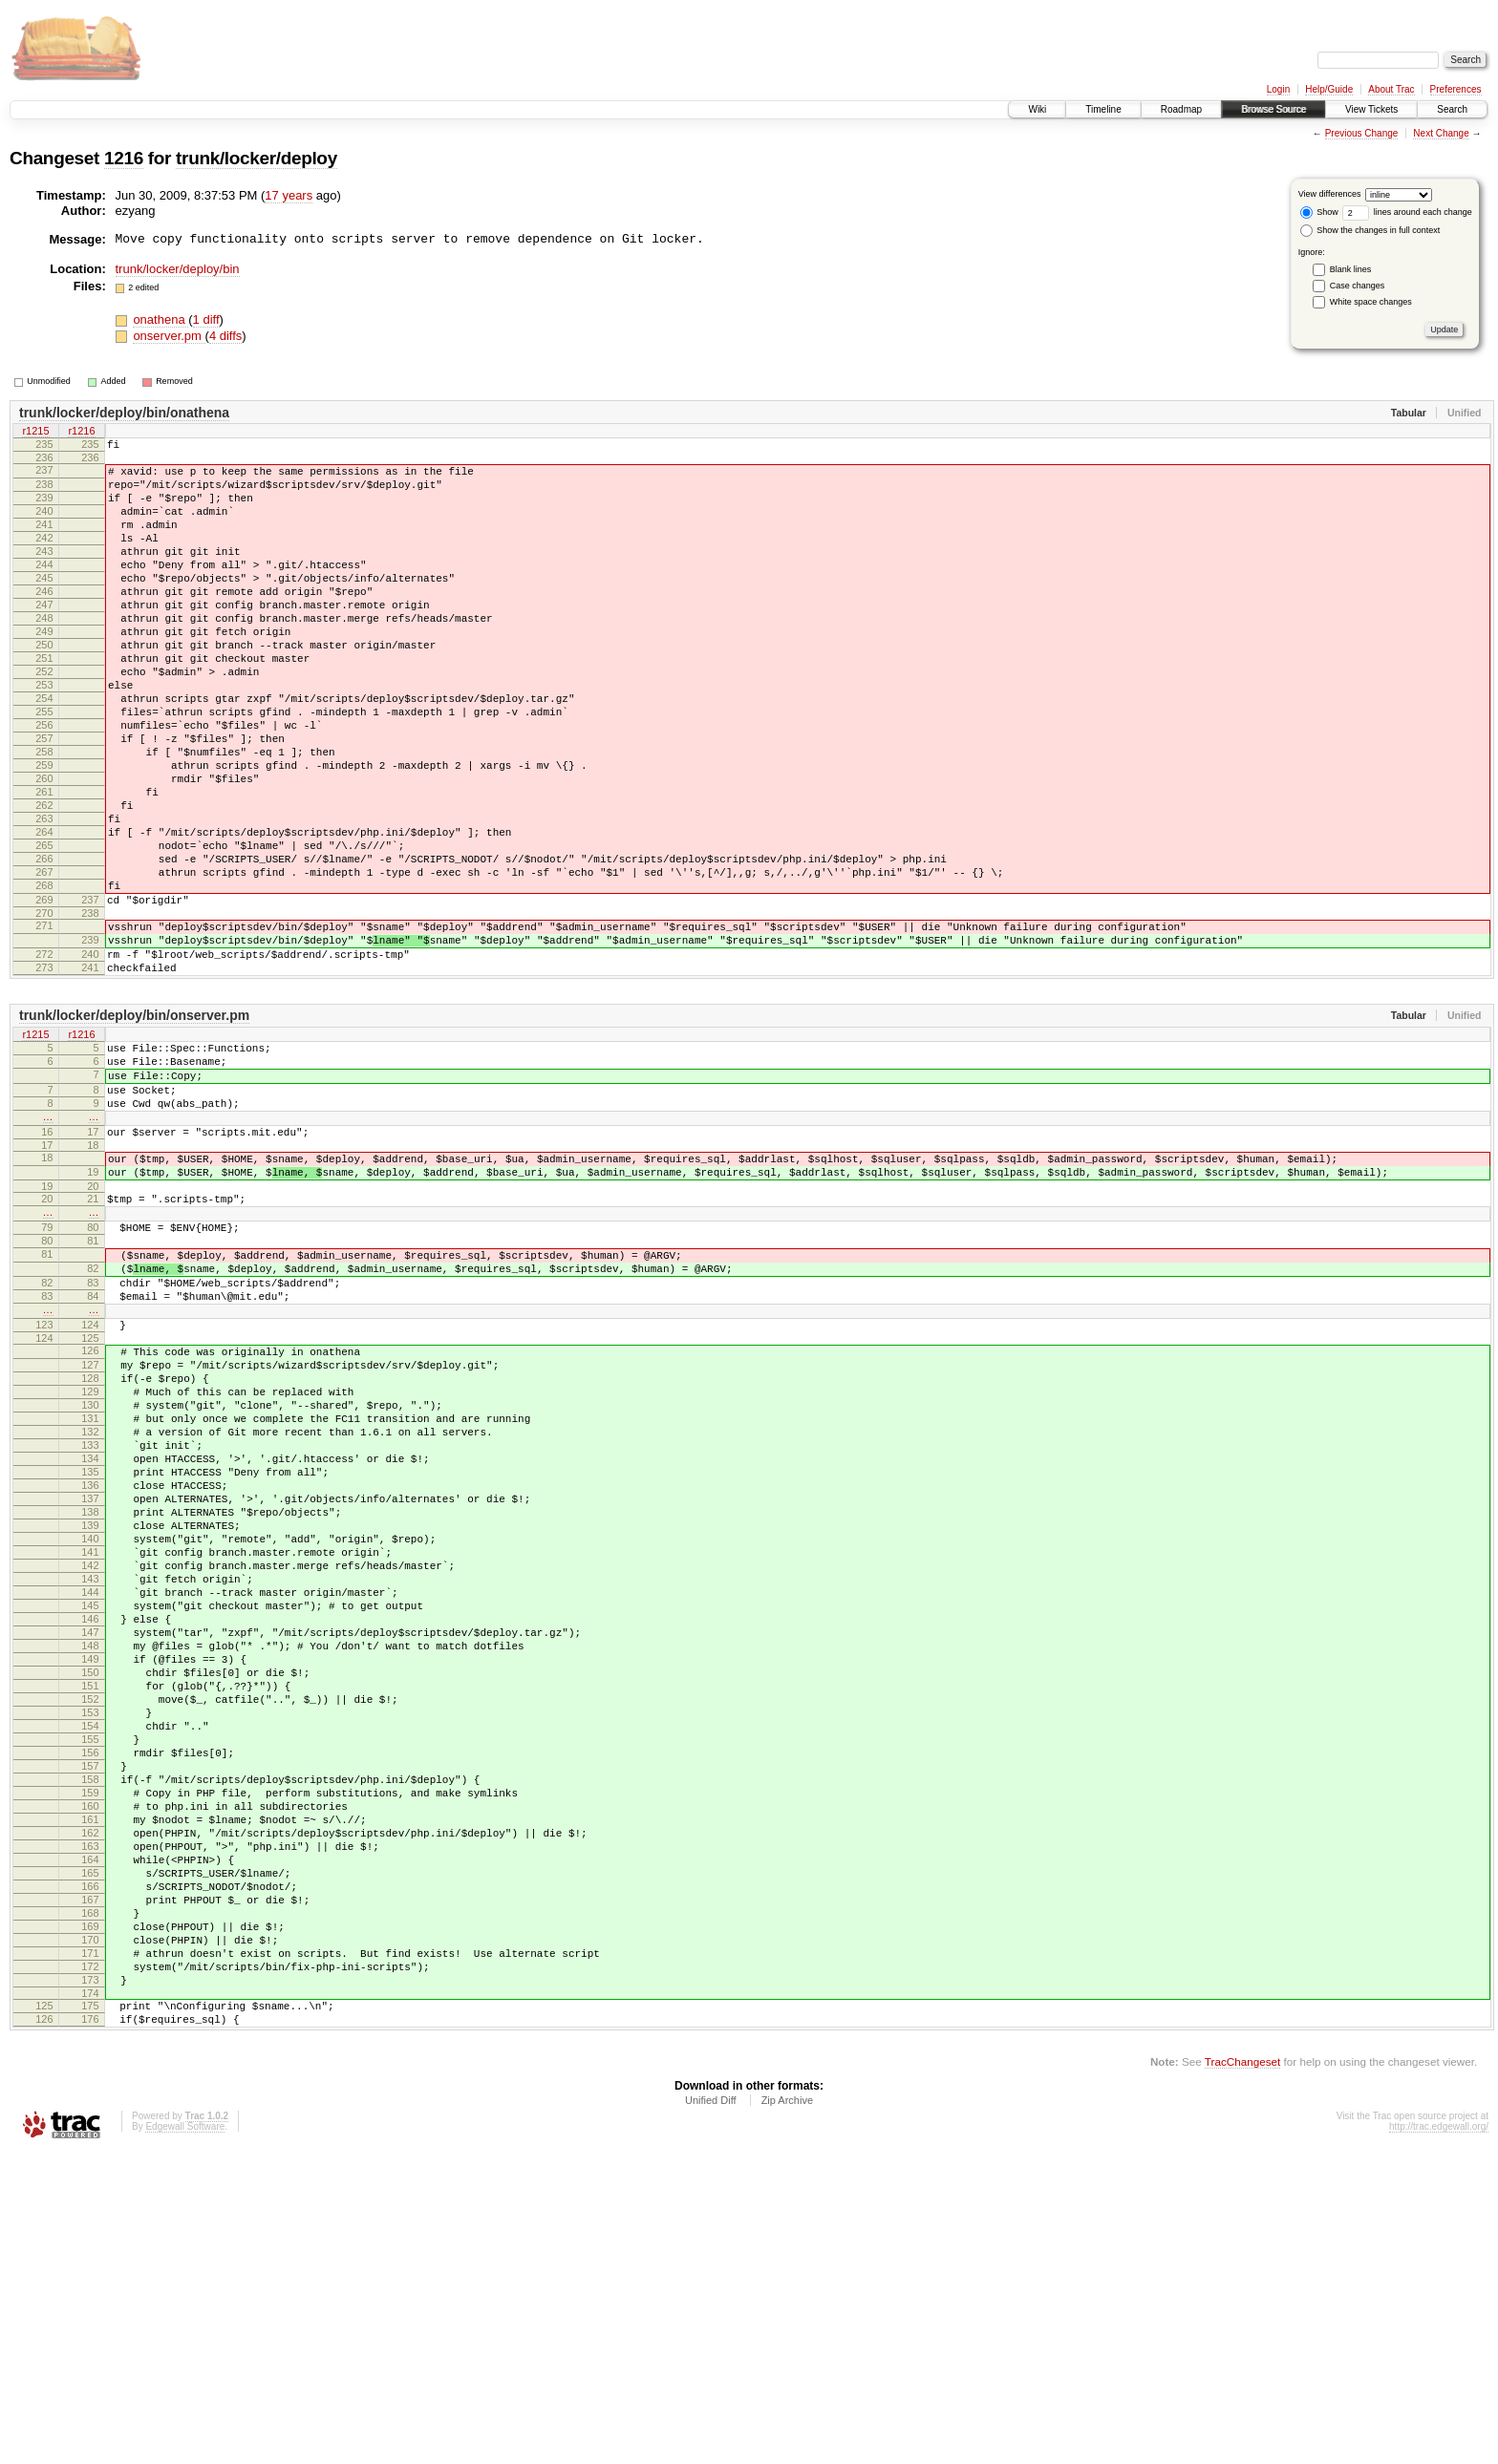 The image size is (1498, 2464). I want to click on http://trac.edgewall.org/, so click(1438, 2438).